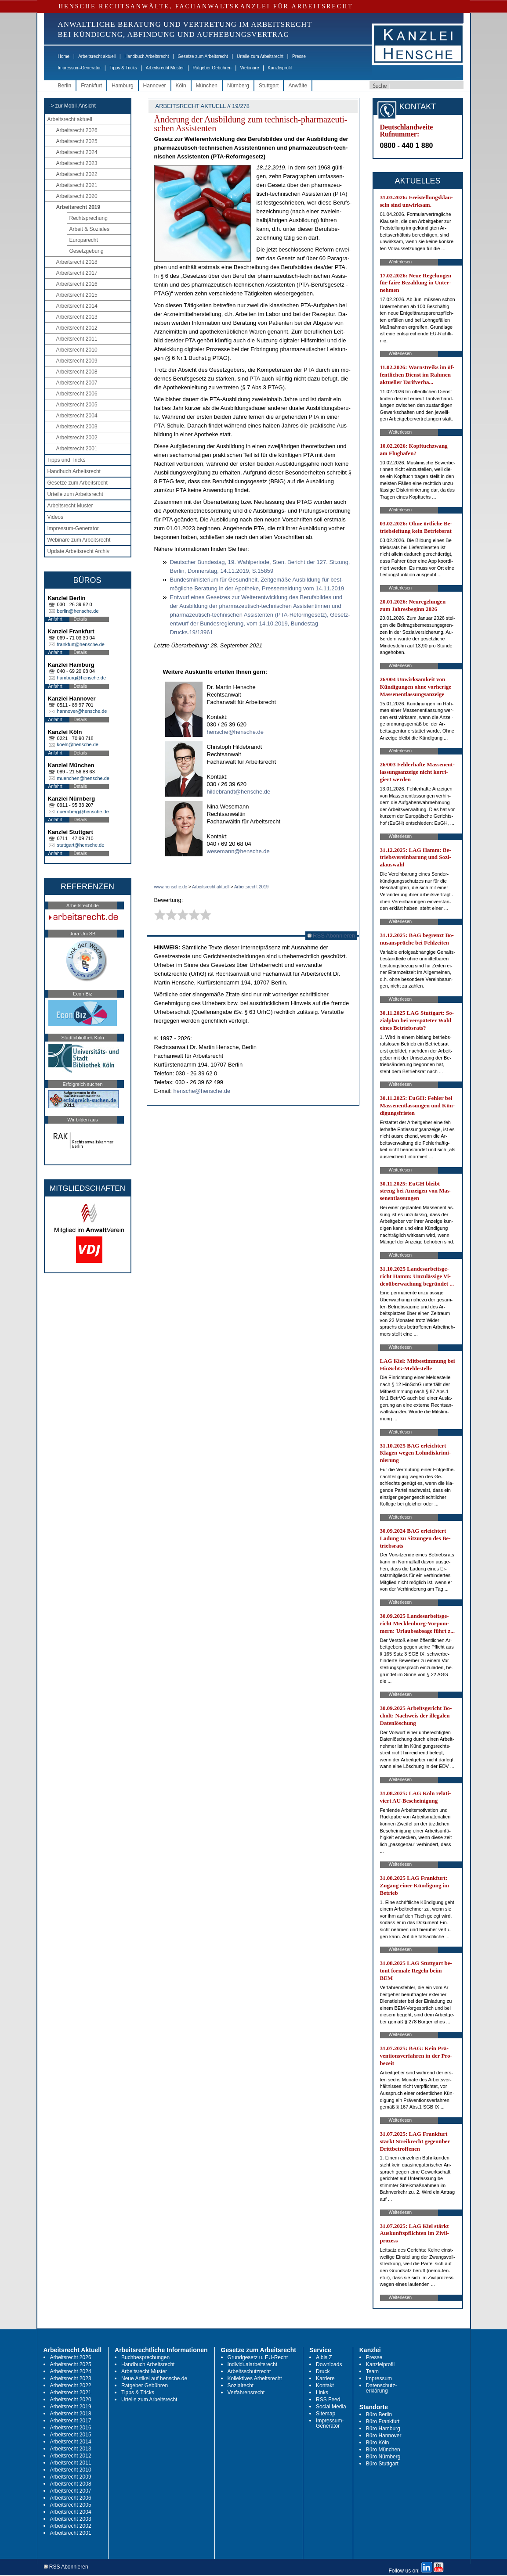  What do you see at coordinates (91, 86) in the screenshot?
I see `Frankfurt` at bounding box center [91, 86].